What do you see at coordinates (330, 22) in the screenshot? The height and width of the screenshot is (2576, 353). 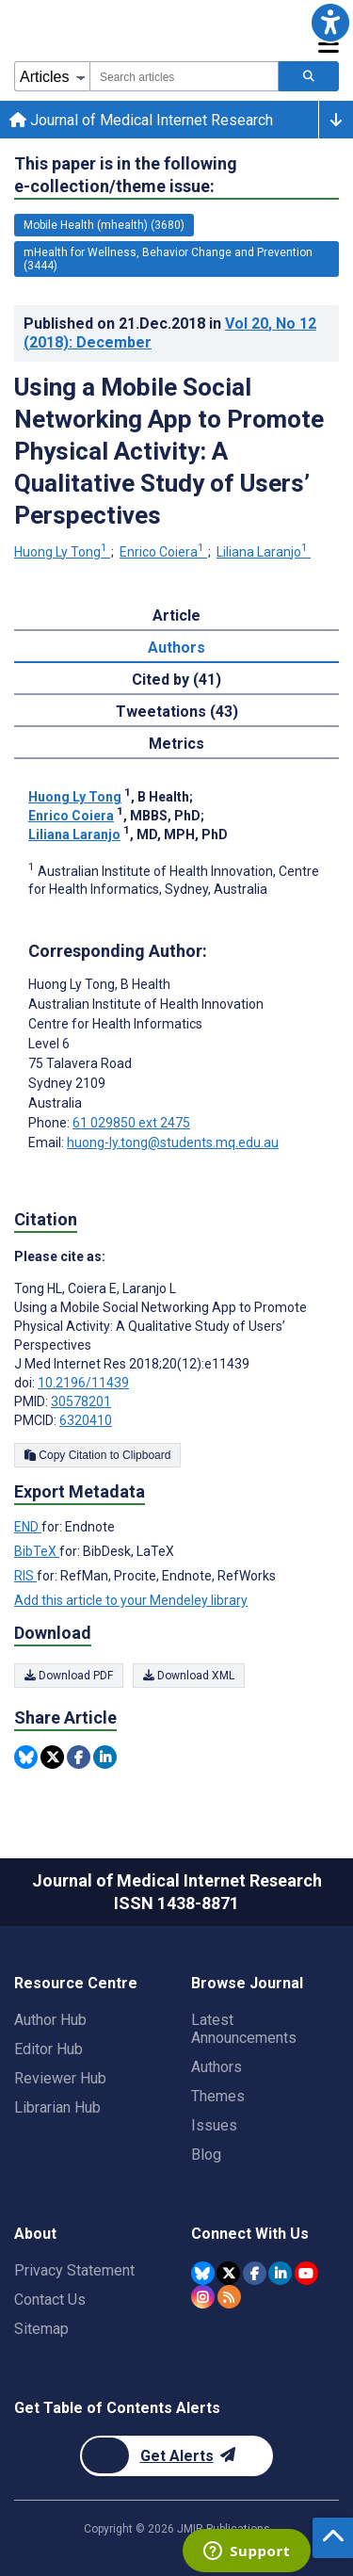 I see `[button]` at bounding box center [330, 22].